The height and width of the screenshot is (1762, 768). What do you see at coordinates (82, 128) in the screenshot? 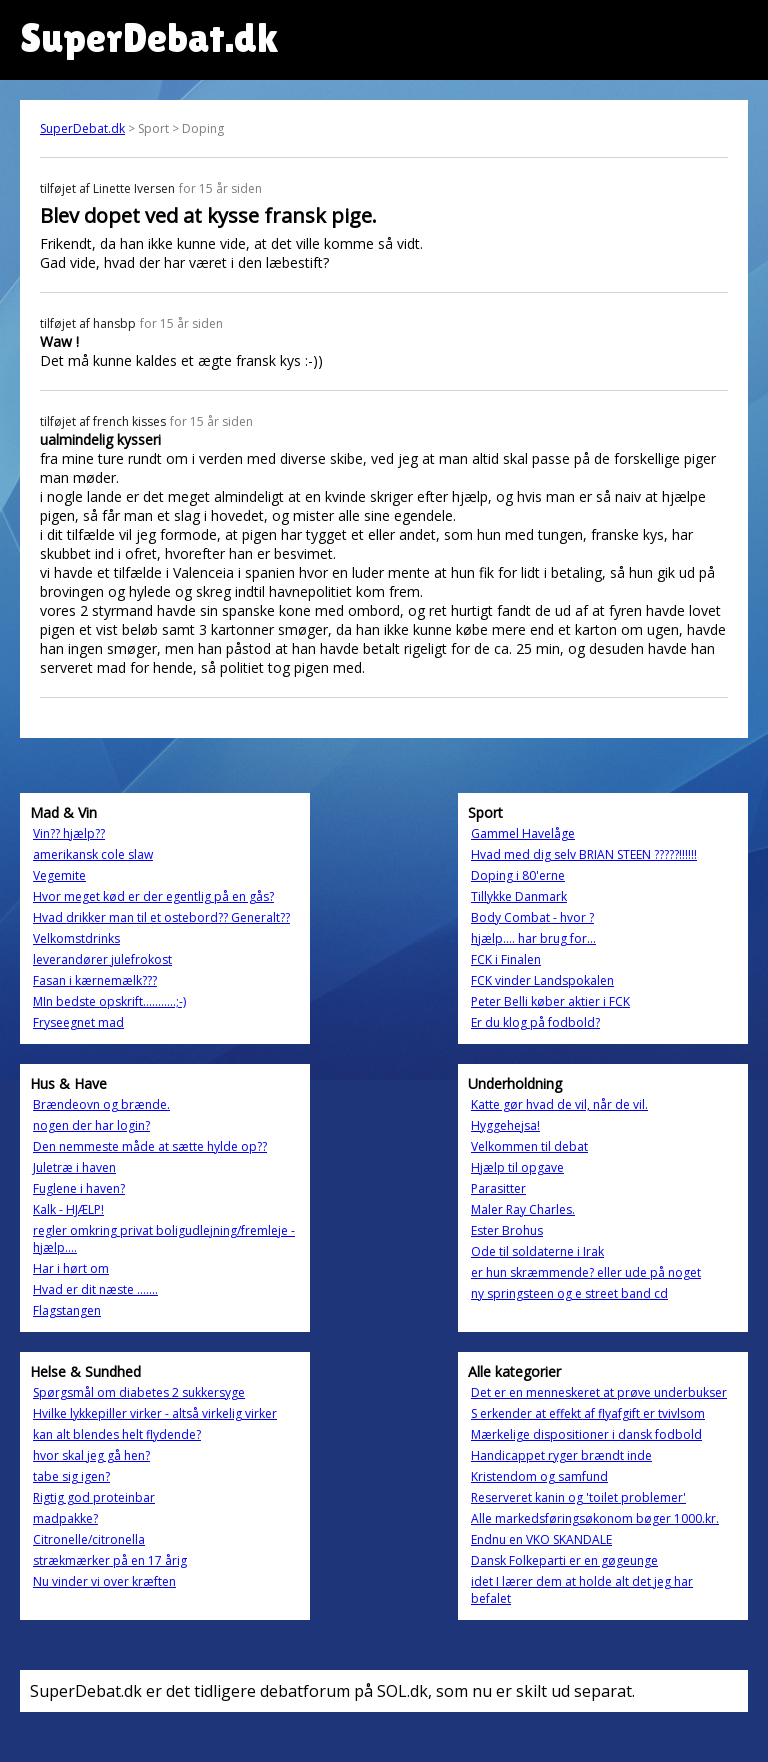
I see `SuperDebat.dk` at bounding box center [82, 128].